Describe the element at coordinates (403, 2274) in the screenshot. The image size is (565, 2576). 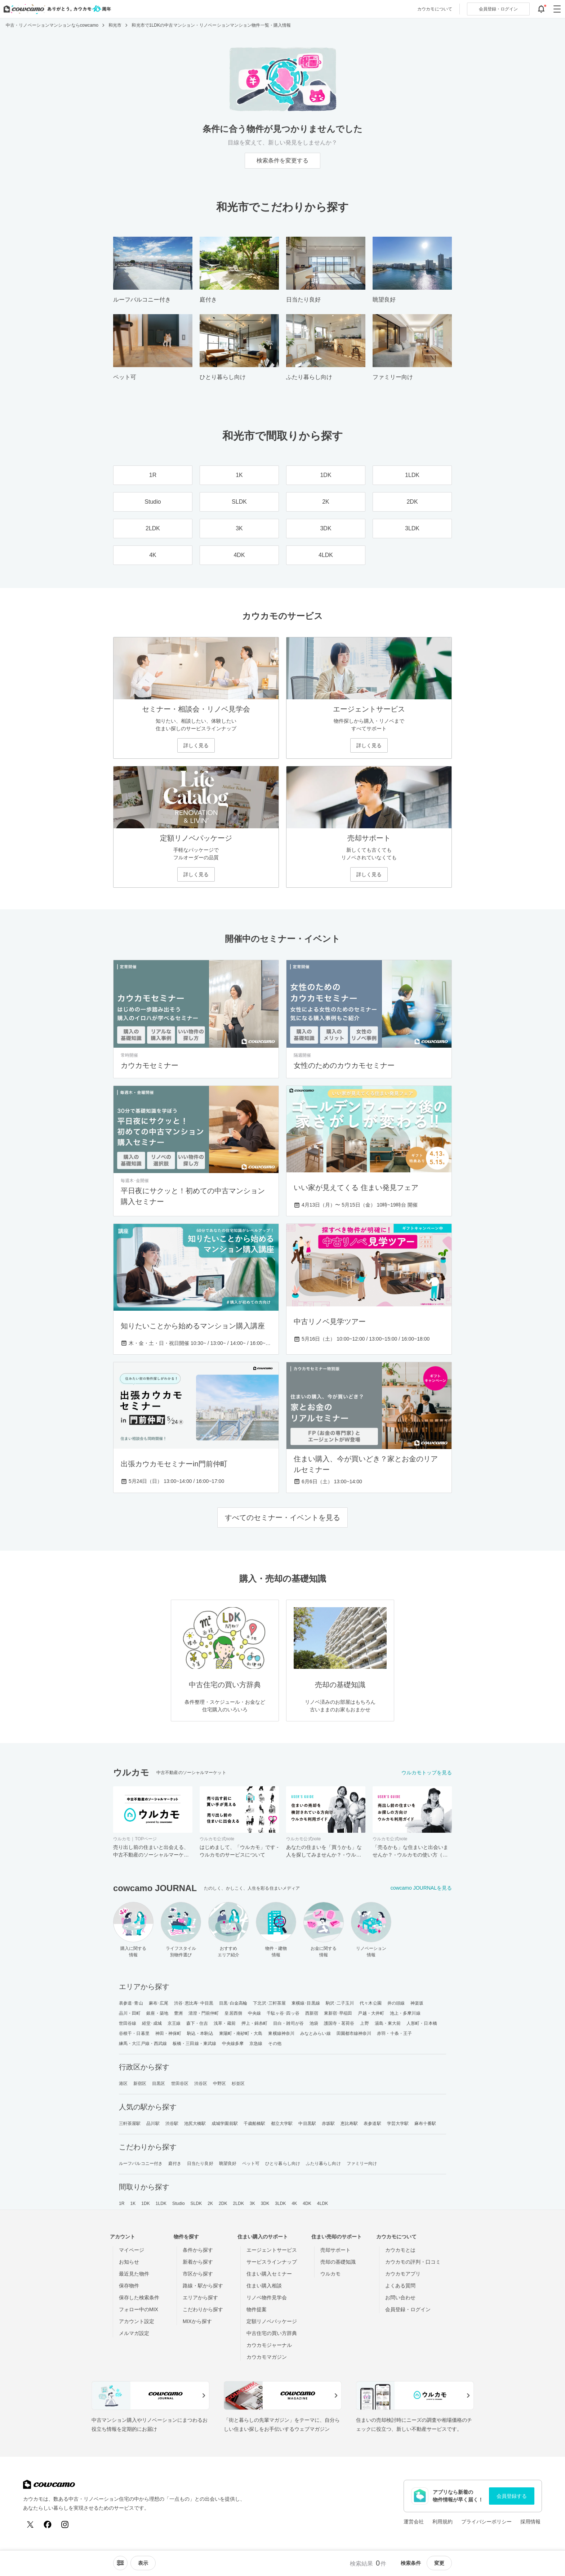
I see `カウカモアプリ` at that location.